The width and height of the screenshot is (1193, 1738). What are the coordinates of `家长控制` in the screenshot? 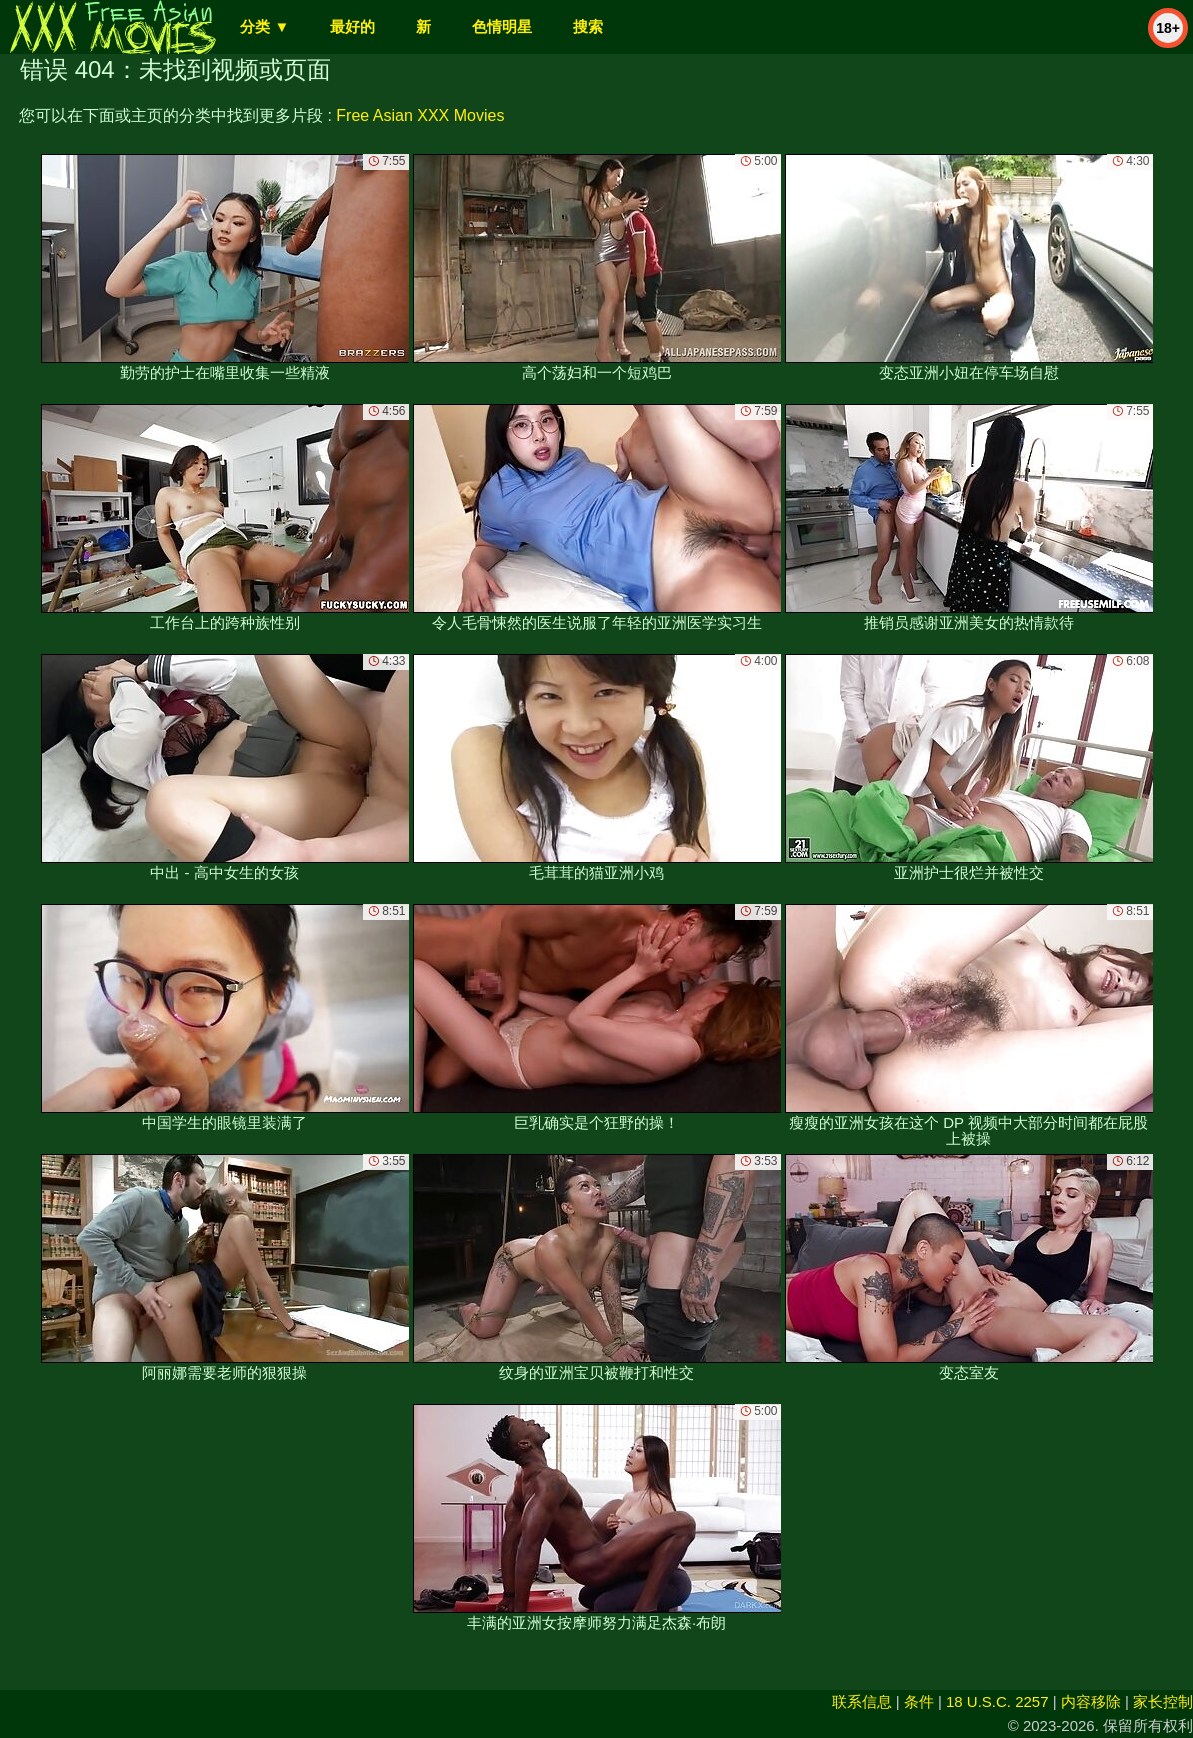 It's located at (1163, 1701).